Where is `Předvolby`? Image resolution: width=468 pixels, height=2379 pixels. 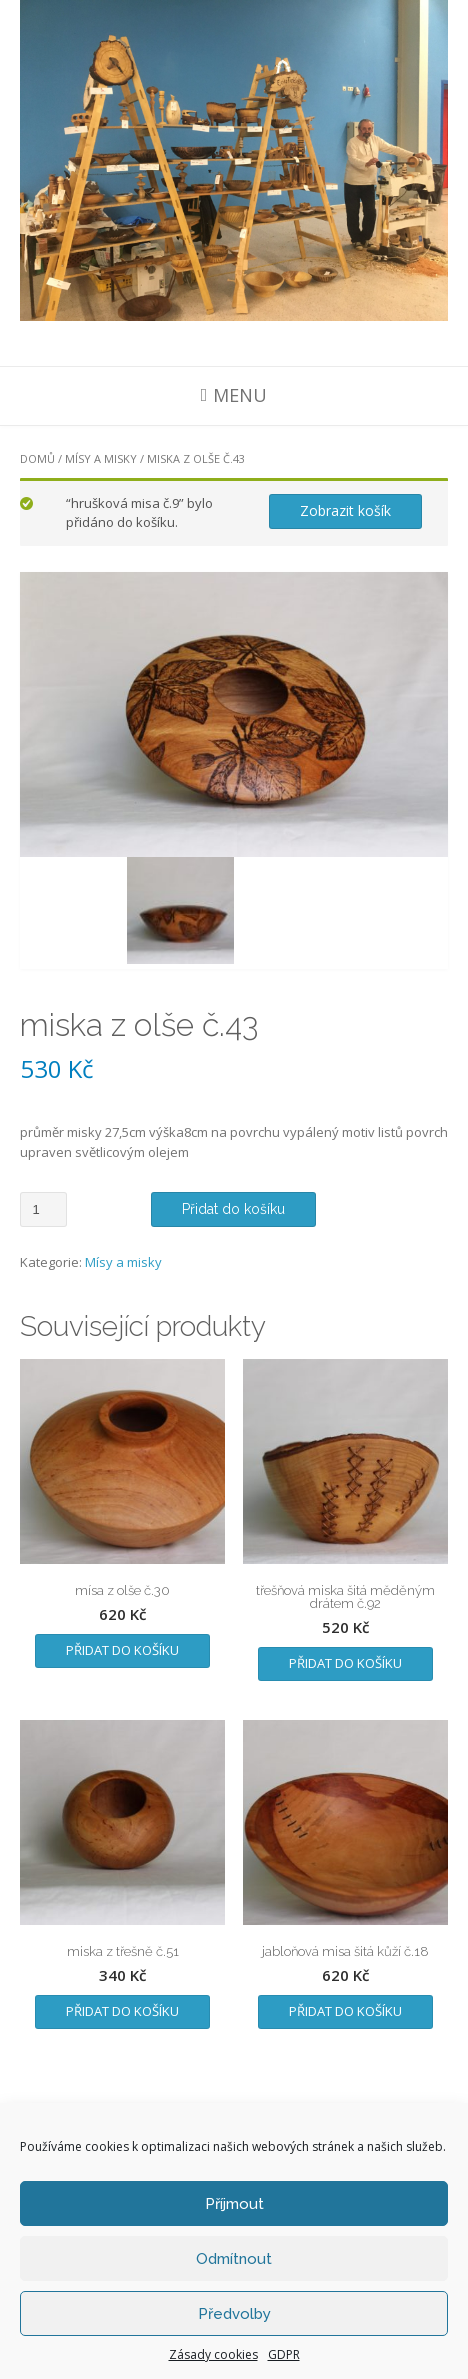
Předvolby is located at coordinates (234, 2314).